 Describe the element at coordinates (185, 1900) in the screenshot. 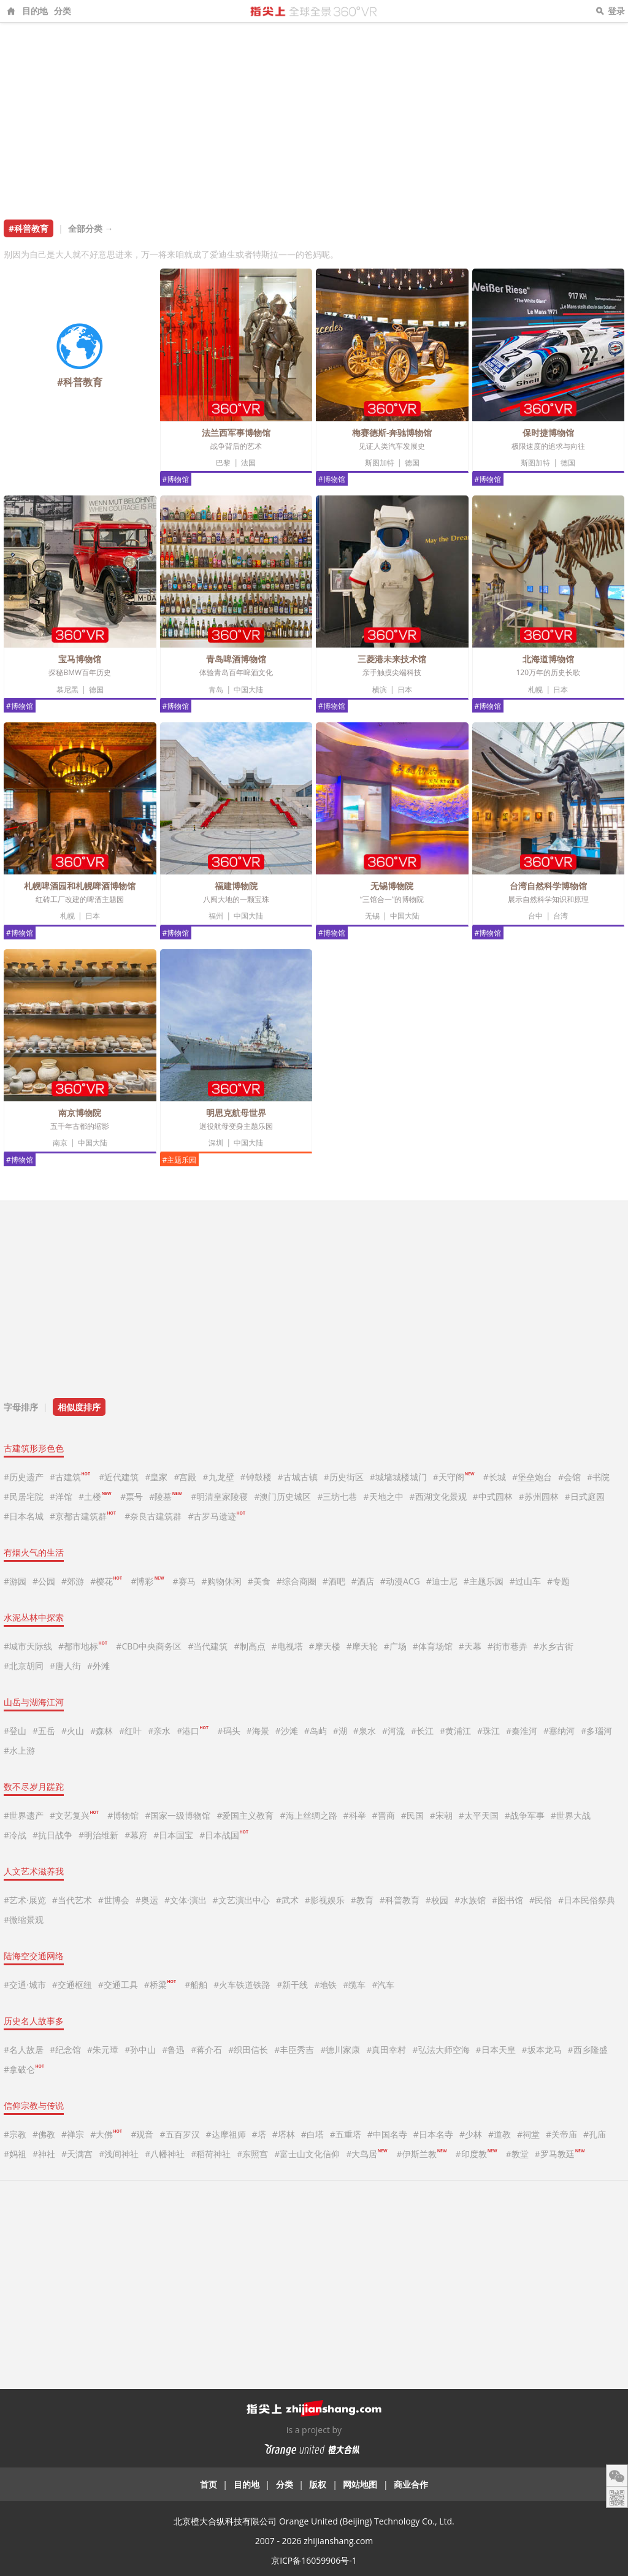

I see `#文体·演出` at that location.